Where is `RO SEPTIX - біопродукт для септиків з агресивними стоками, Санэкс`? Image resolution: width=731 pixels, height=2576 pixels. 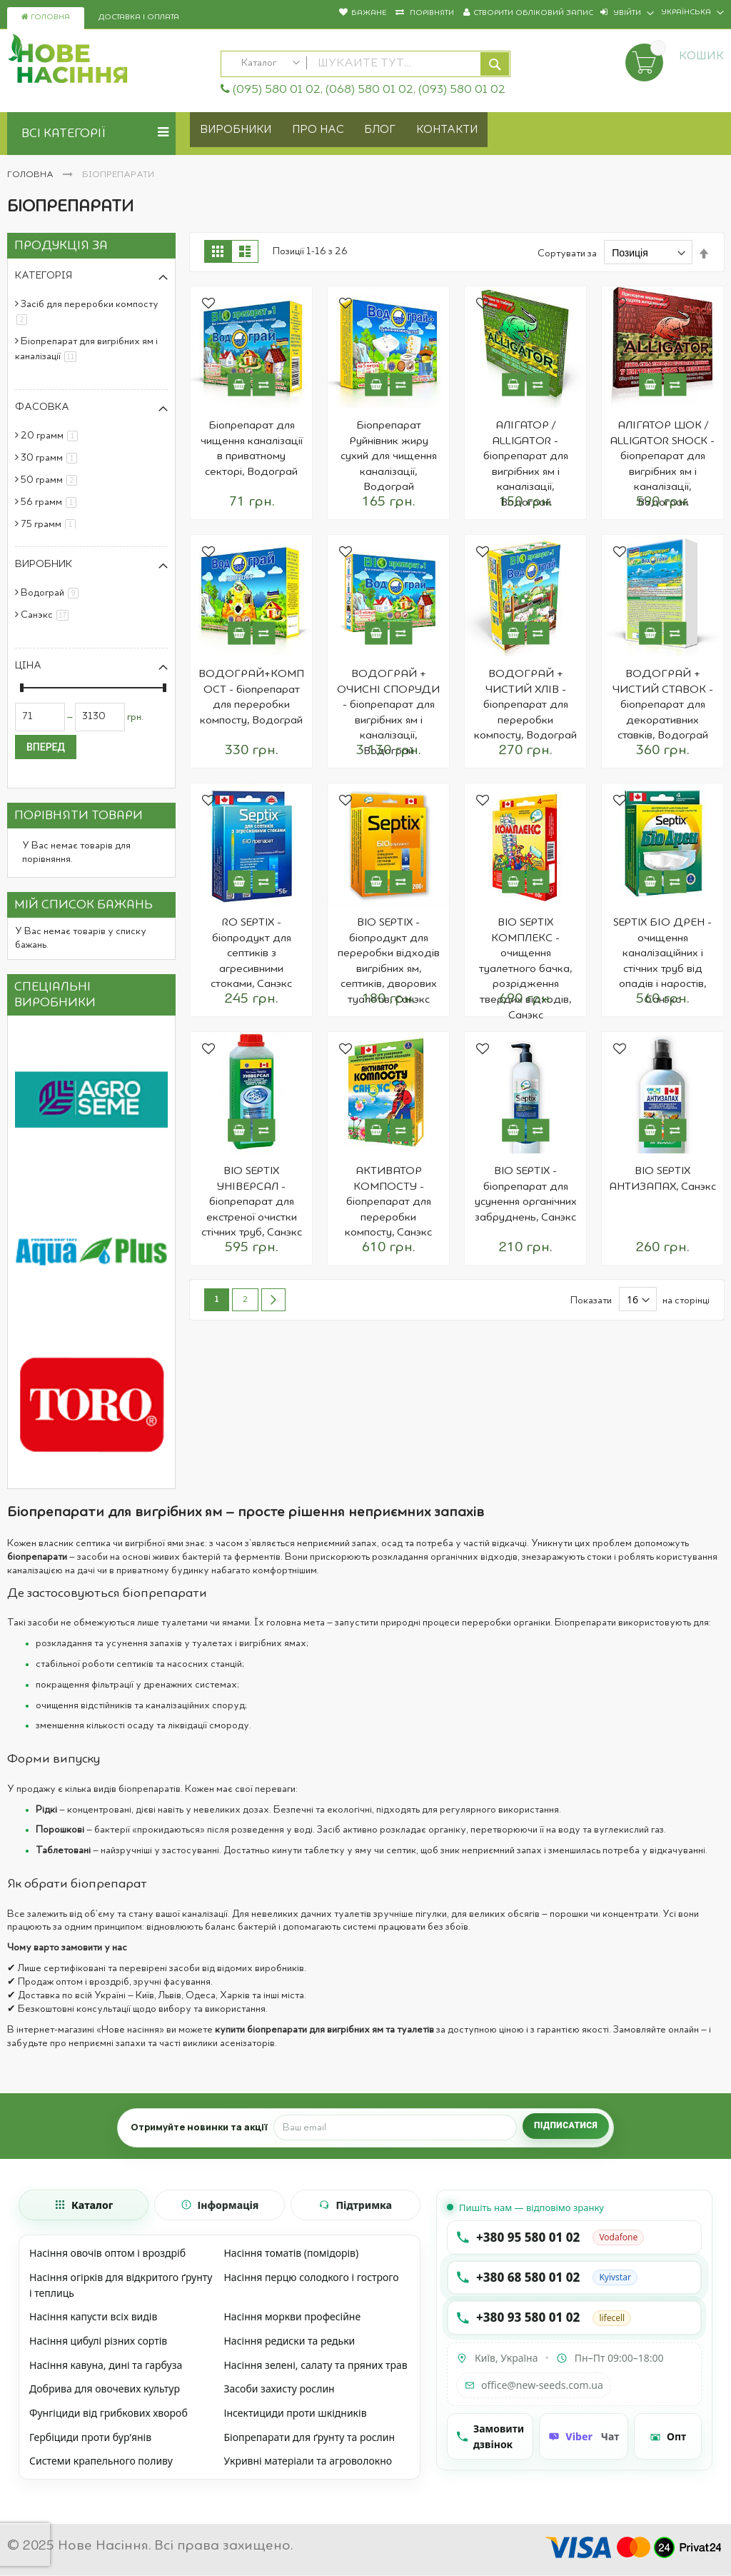
RO SEPTIX - біопродукт для септиків з агресивними стоками, Санэкс is located at coordinates (251, 953).